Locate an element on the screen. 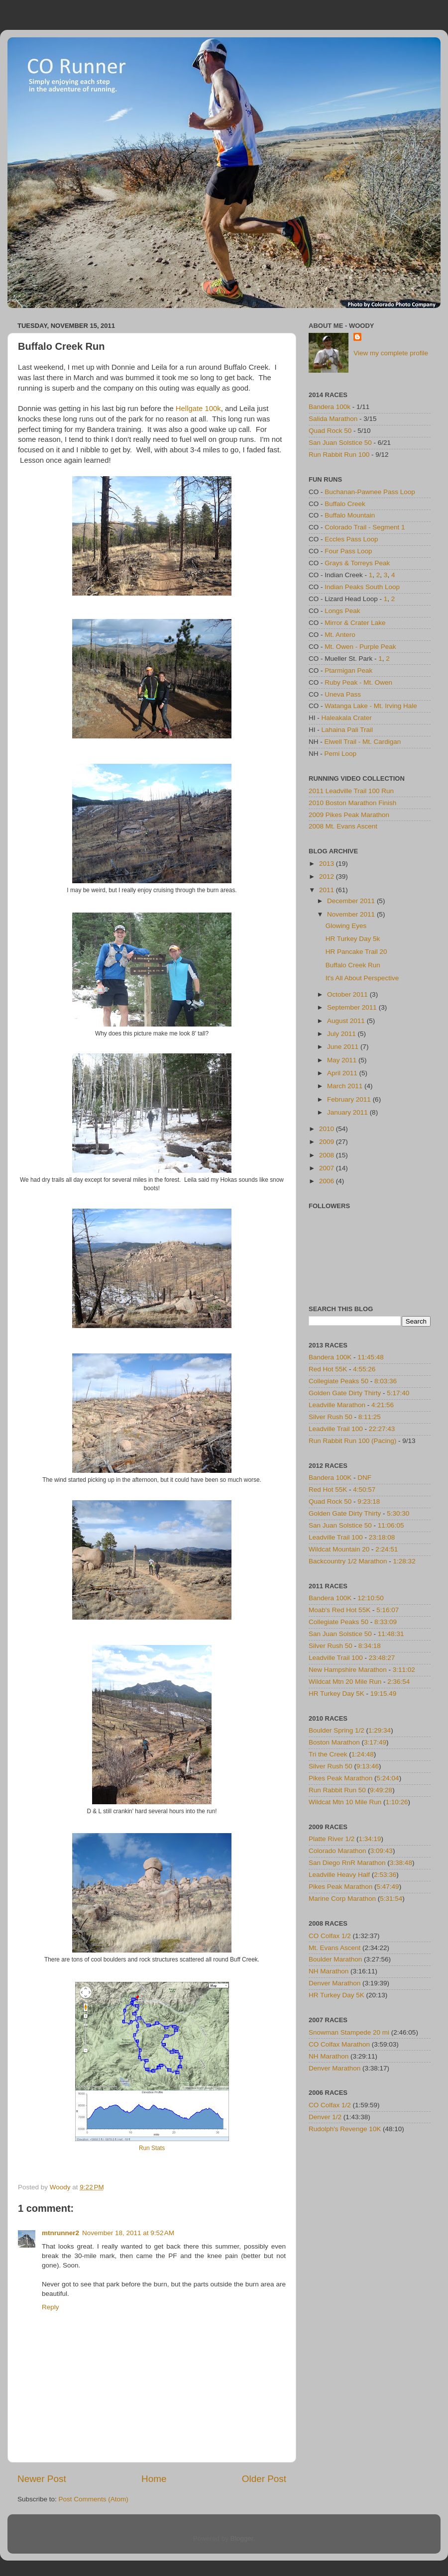  Colorado Marathon is located at coordinates (337, 1851).